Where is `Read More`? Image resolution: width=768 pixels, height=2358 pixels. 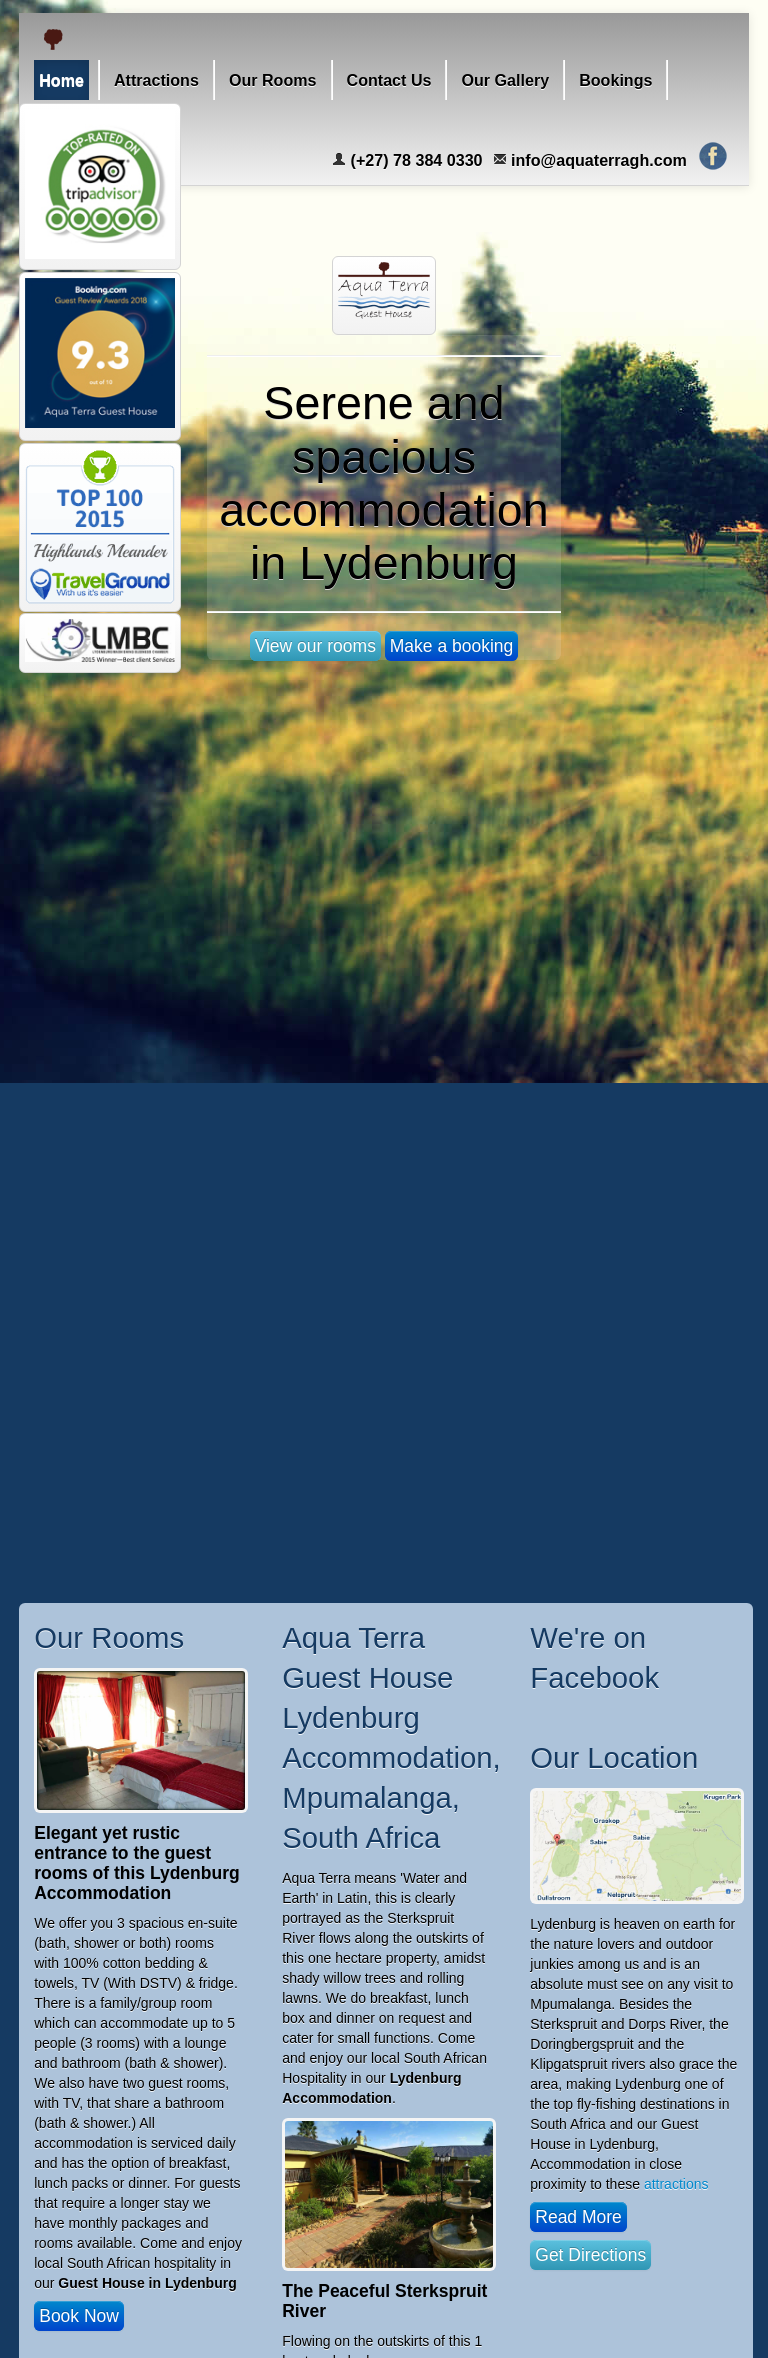 Read More is located at coordinates (578, 2217).